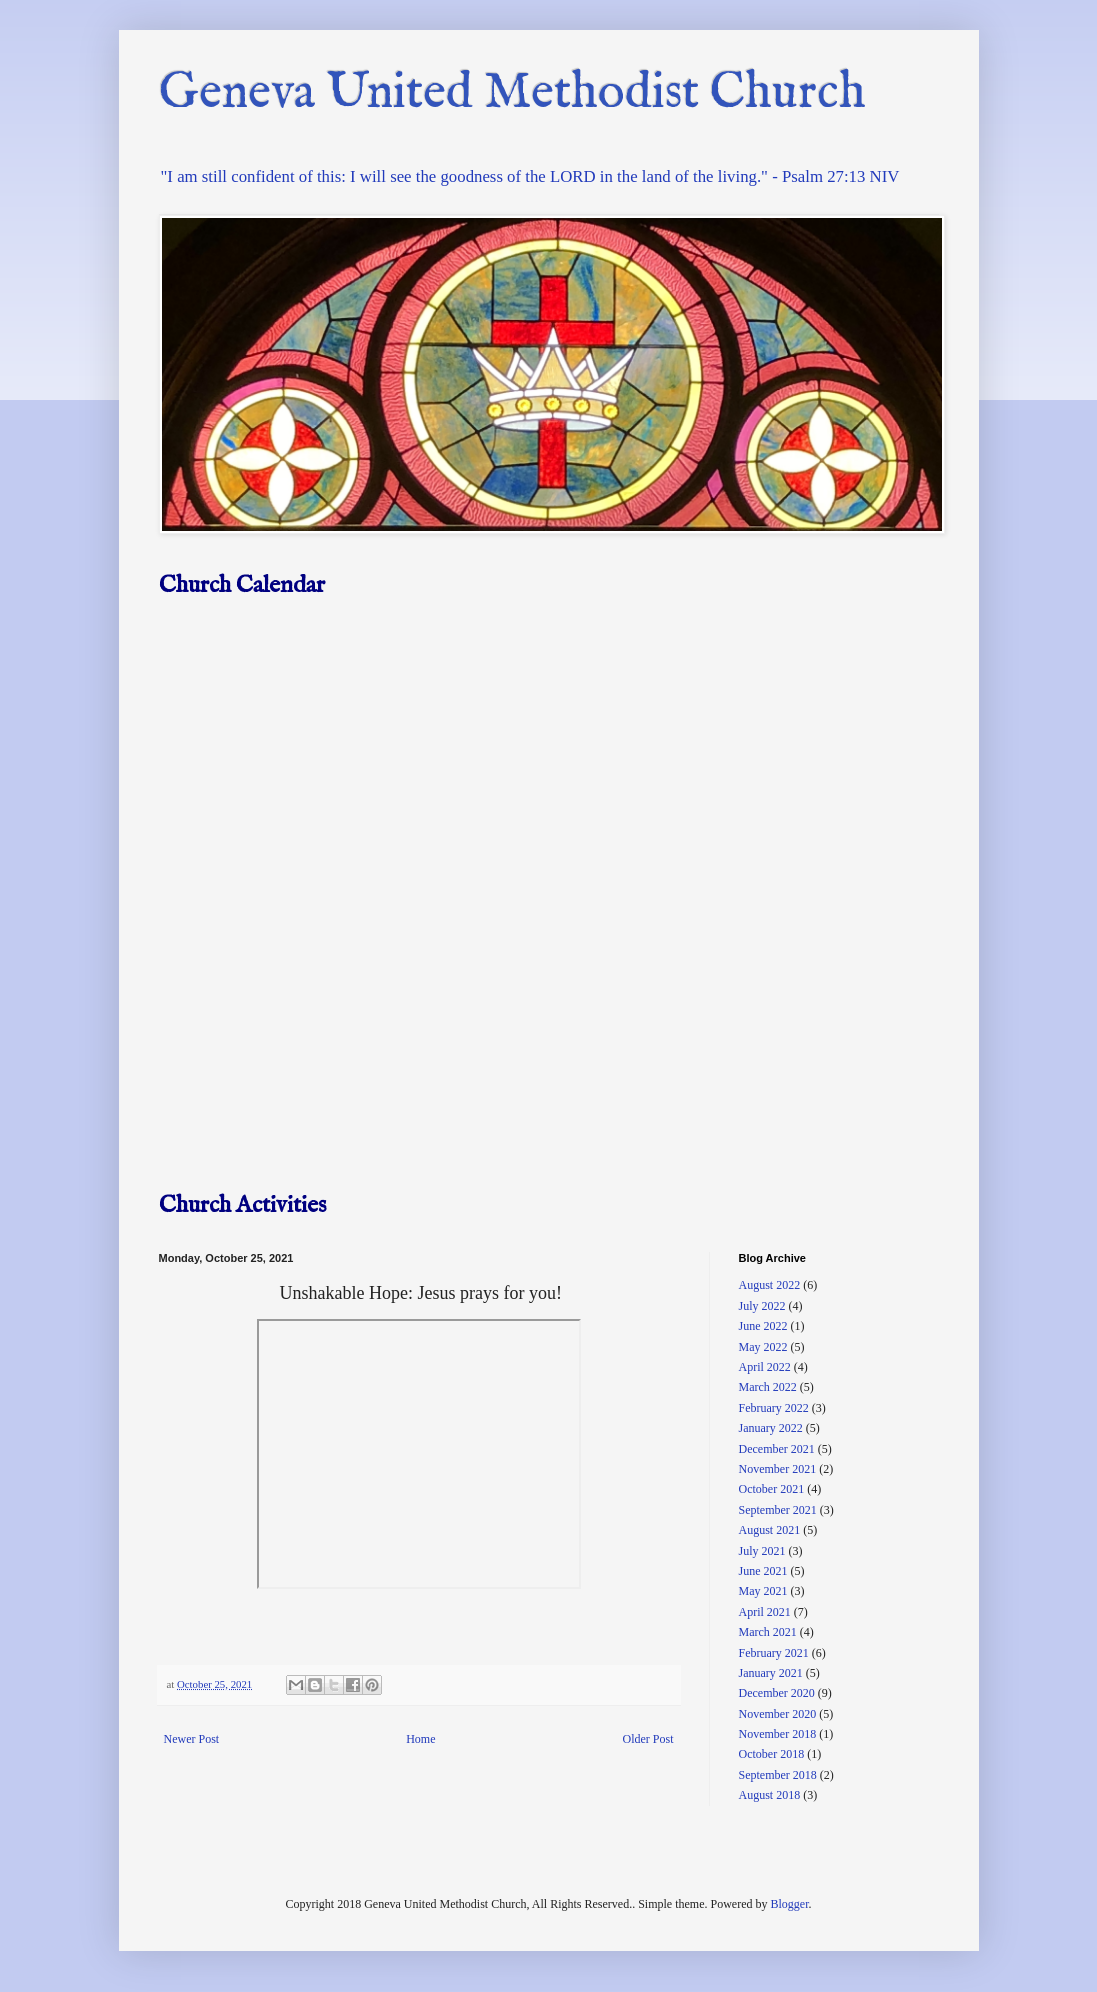 The width and height of the screenshot is (1097, 1992). Describe the element at coordinates (768, 1387) in the screenshot. I see `March 2022` at that location.